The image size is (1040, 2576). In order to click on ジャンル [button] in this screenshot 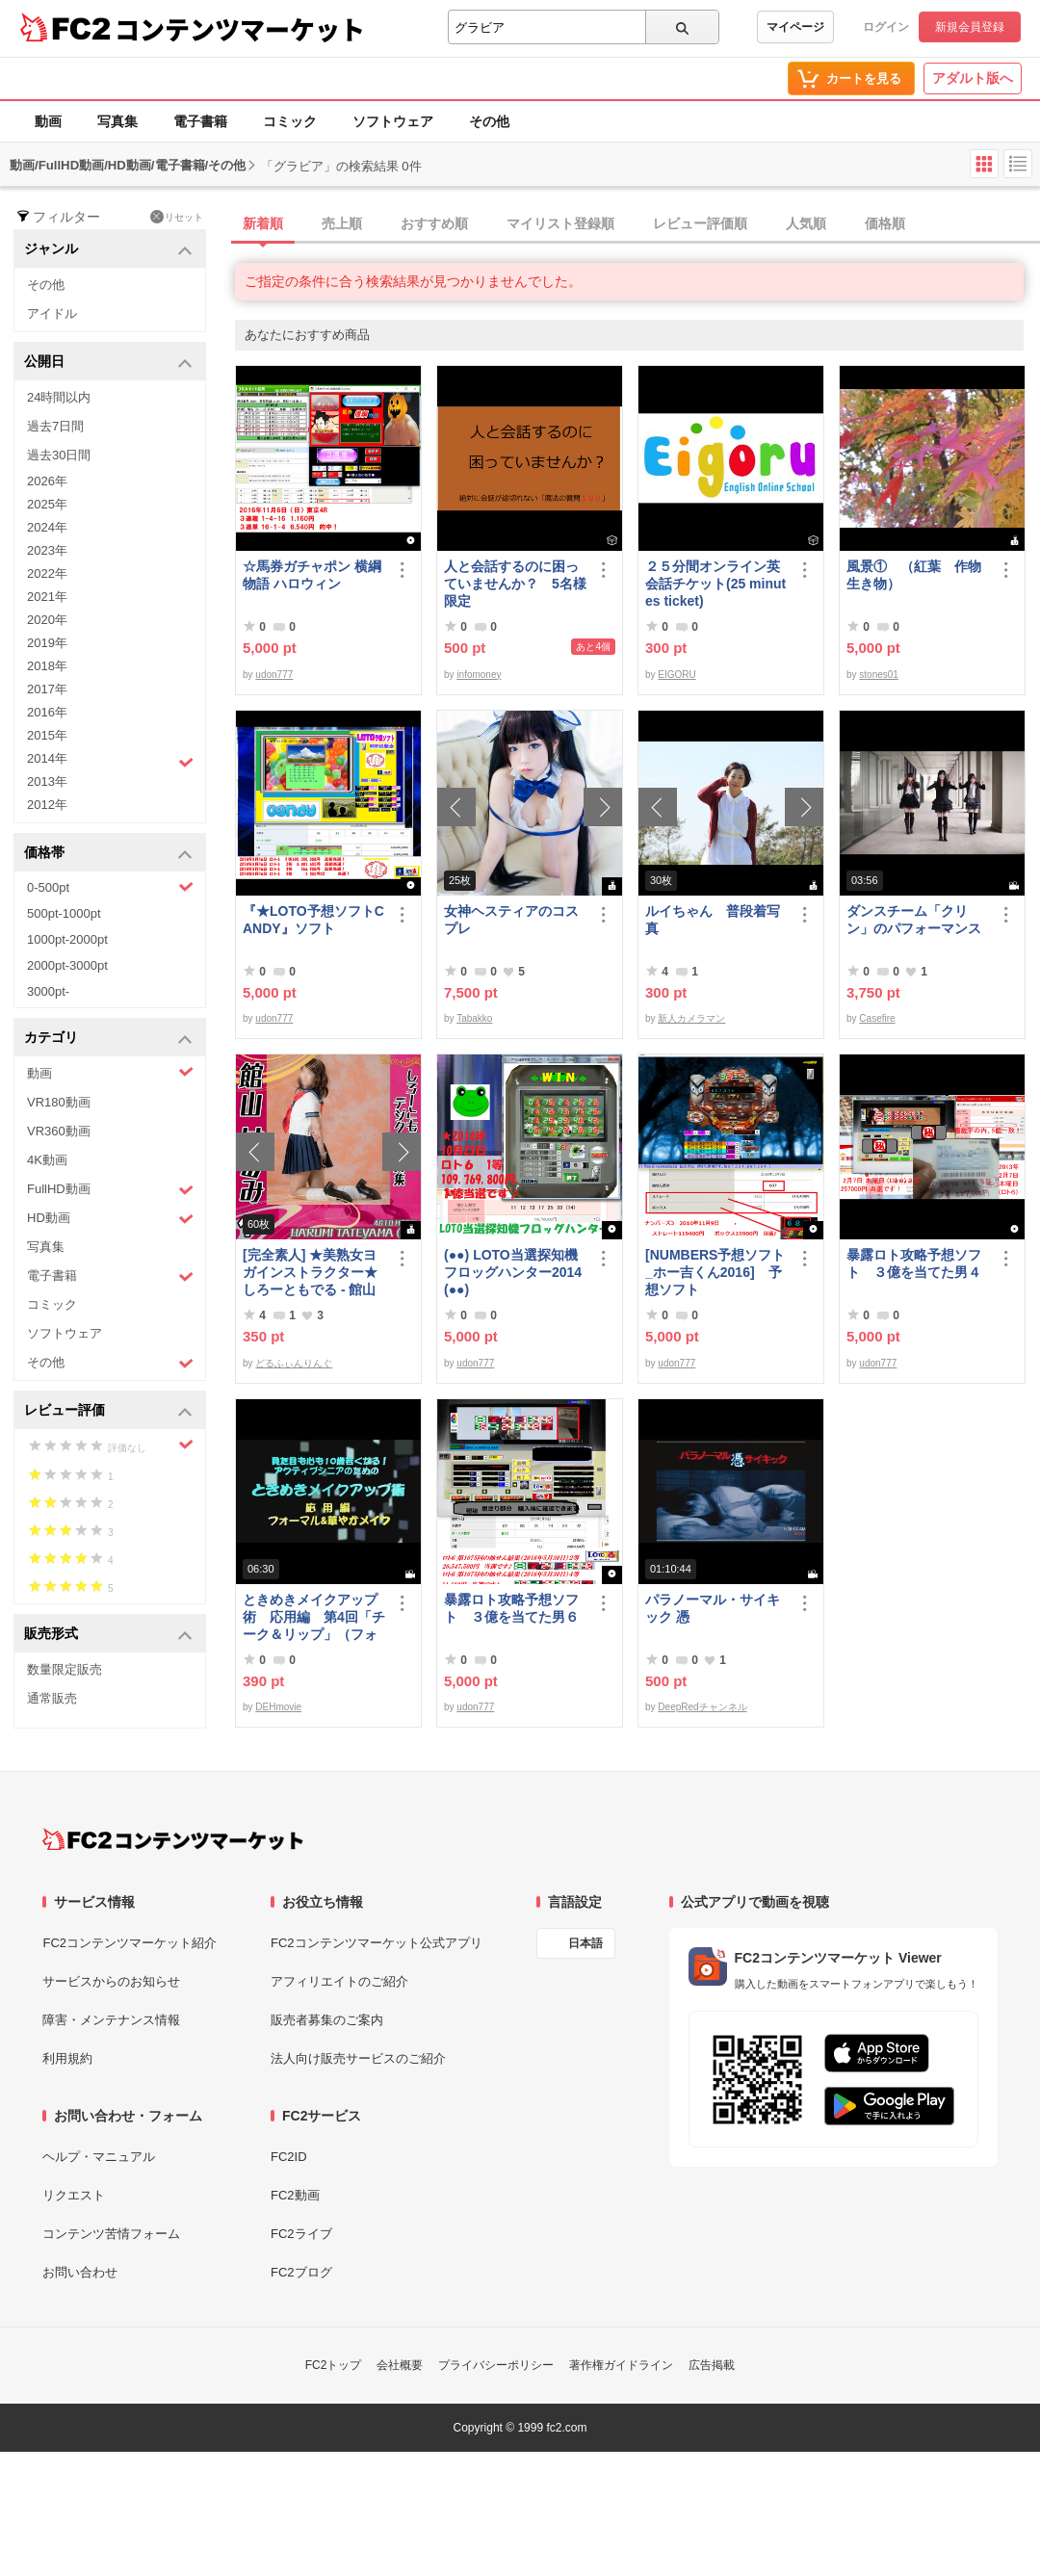, I will do `click(108, 250)`.